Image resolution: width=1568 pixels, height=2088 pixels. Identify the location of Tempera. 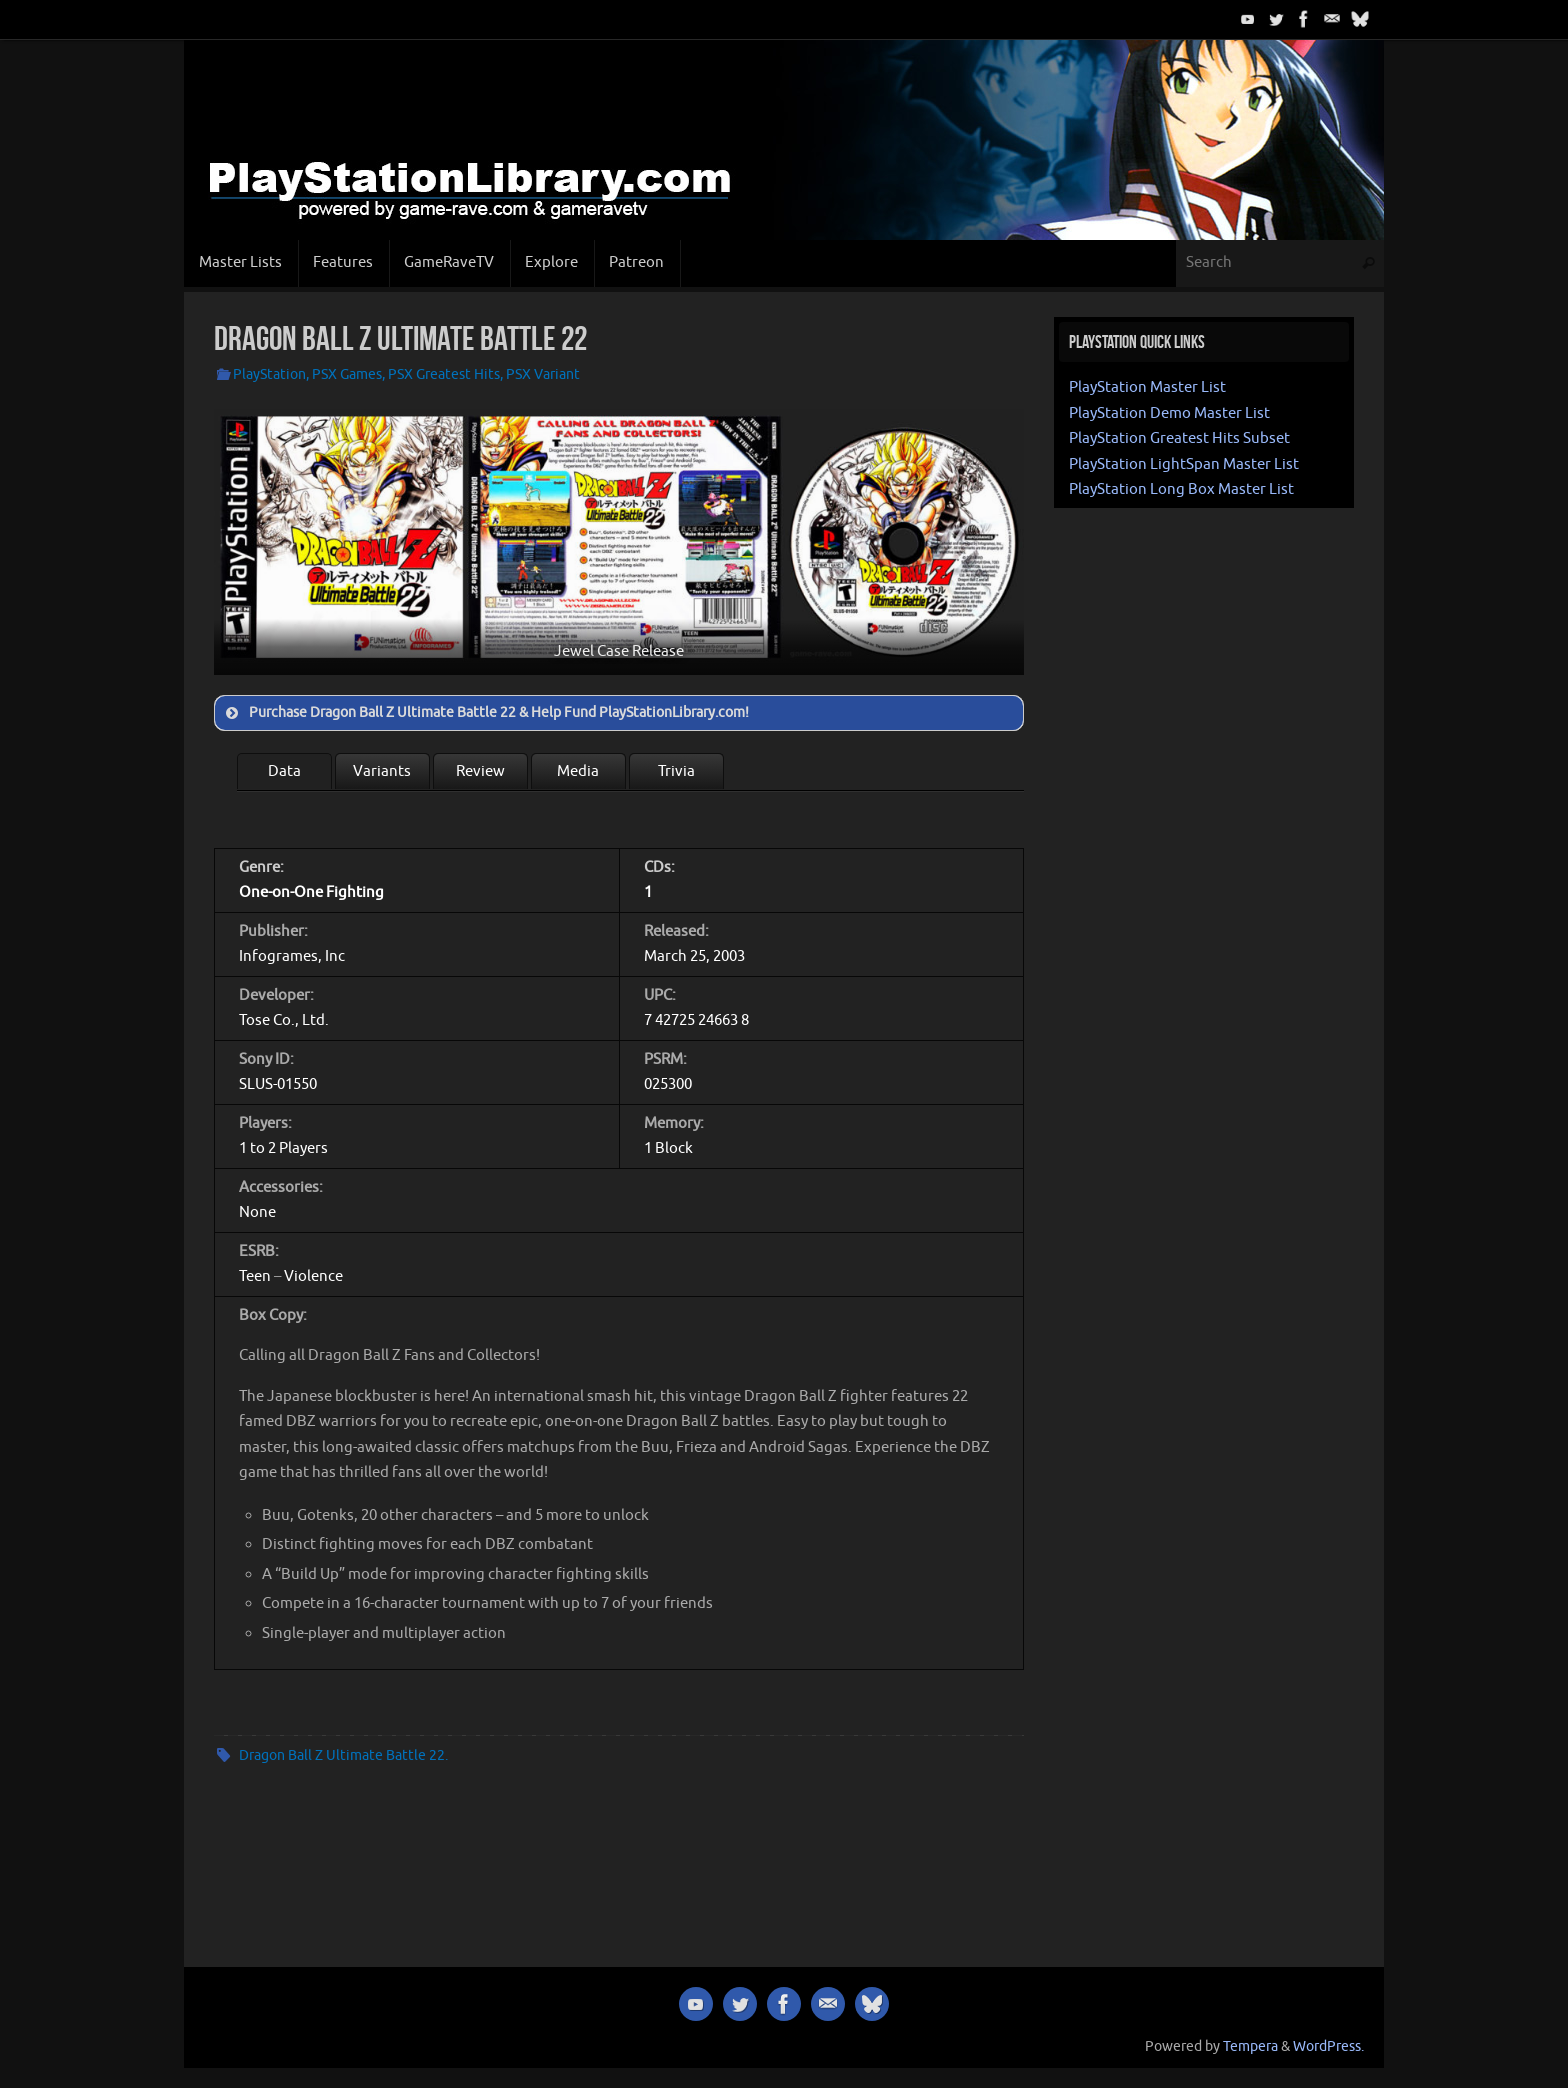
(1250, 2046).